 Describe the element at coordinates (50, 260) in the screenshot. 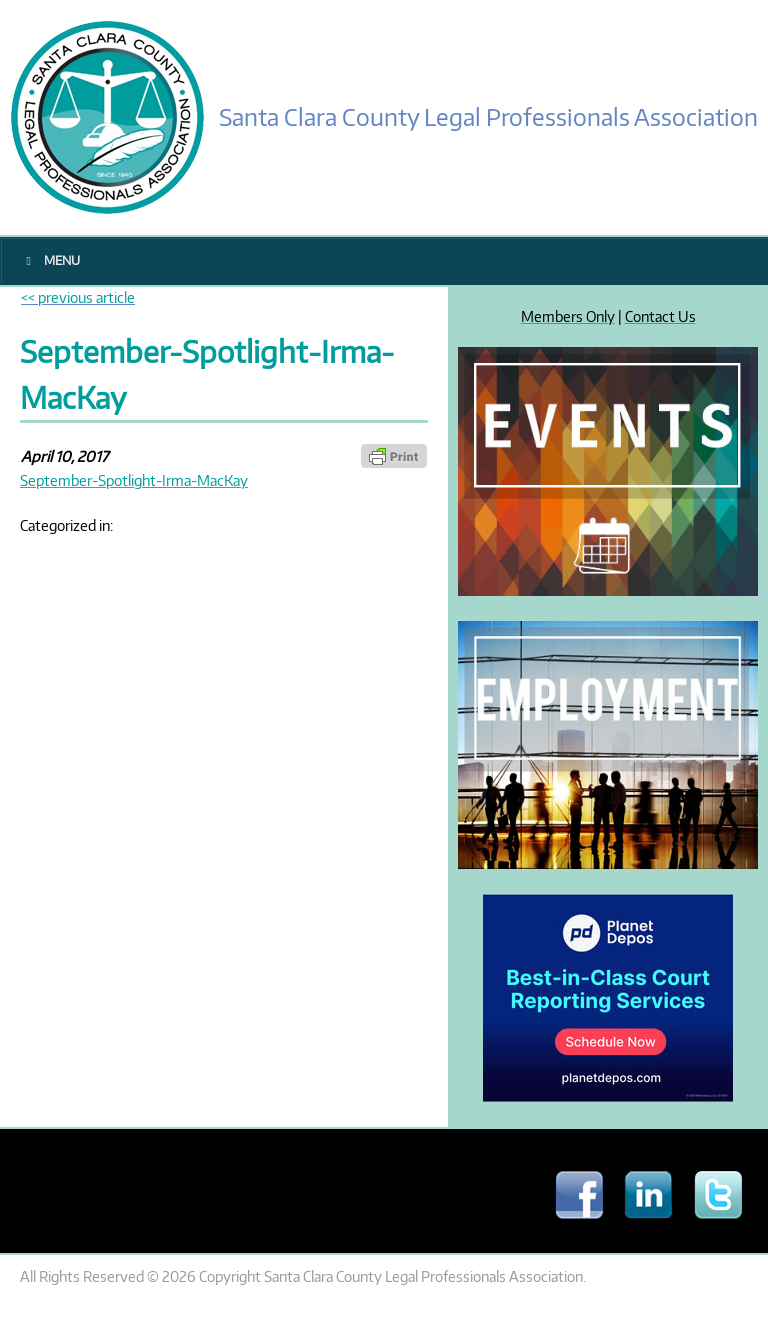

I see `Menu [Toggle Main Menu]` at that location.